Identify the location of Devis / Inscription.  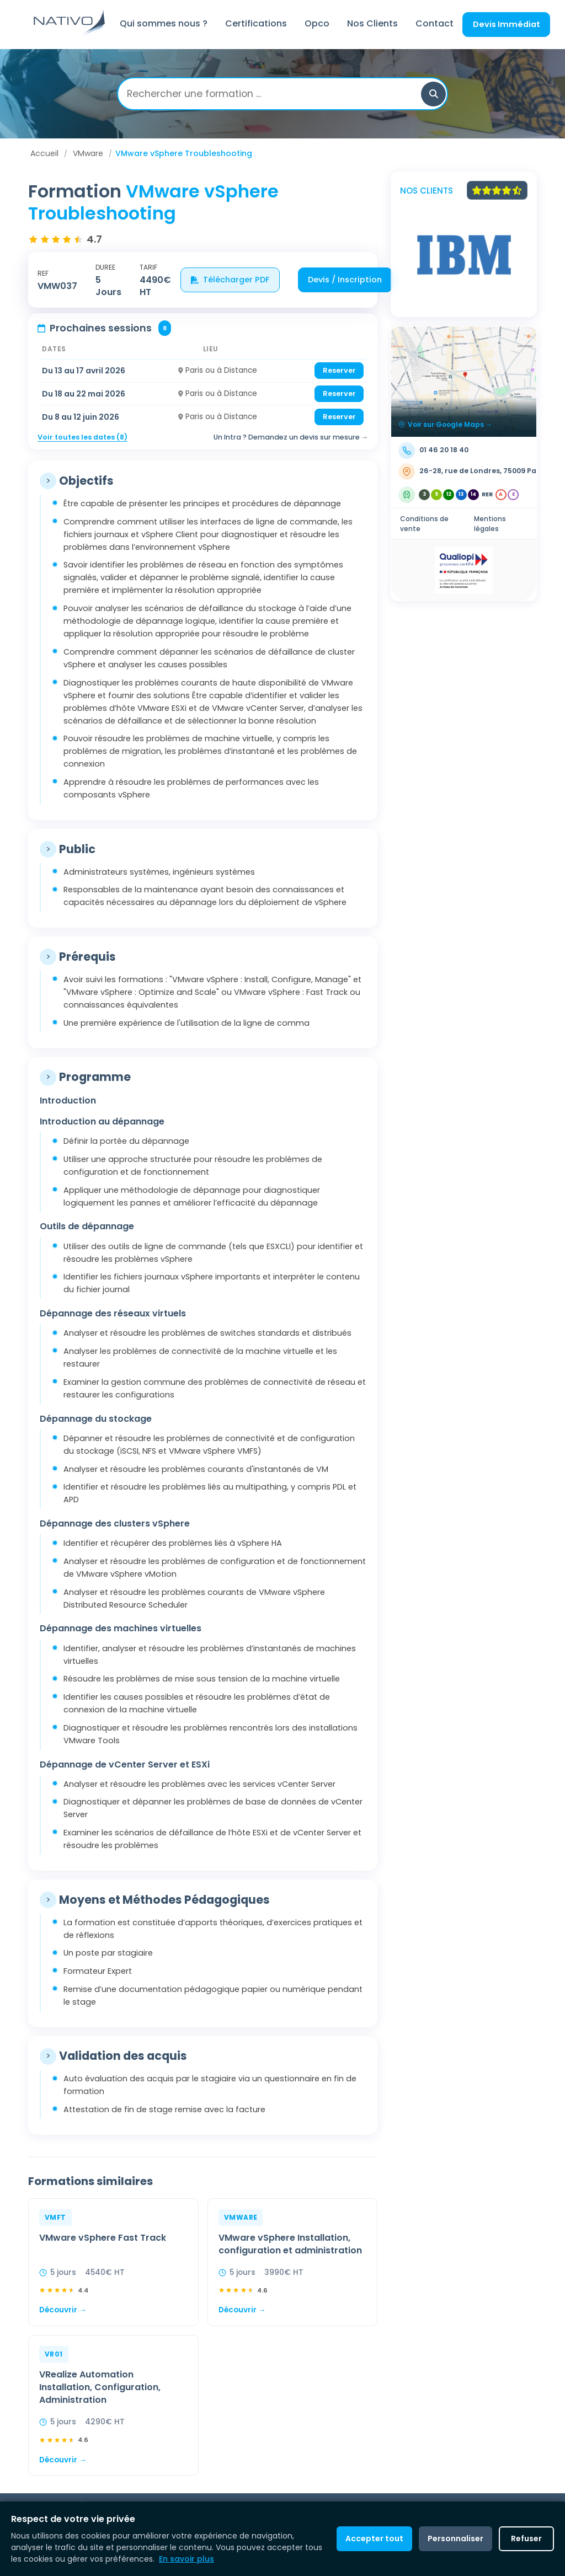
(345, 279).